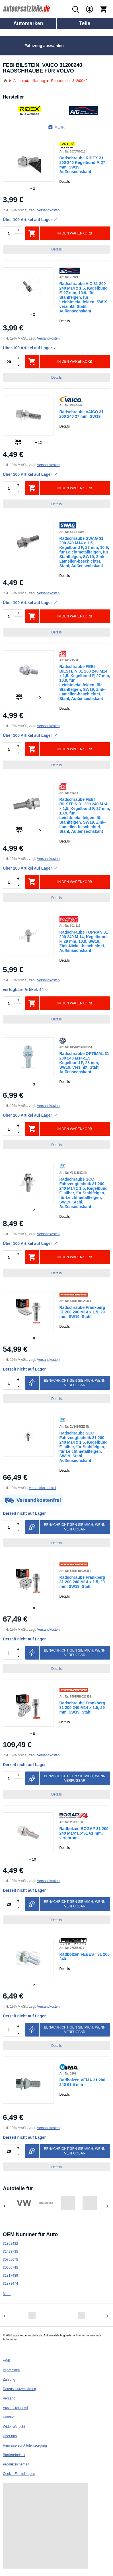  Describe the element at coordinates (28, 23) in the screenshot. I see `Automarken` at that location.